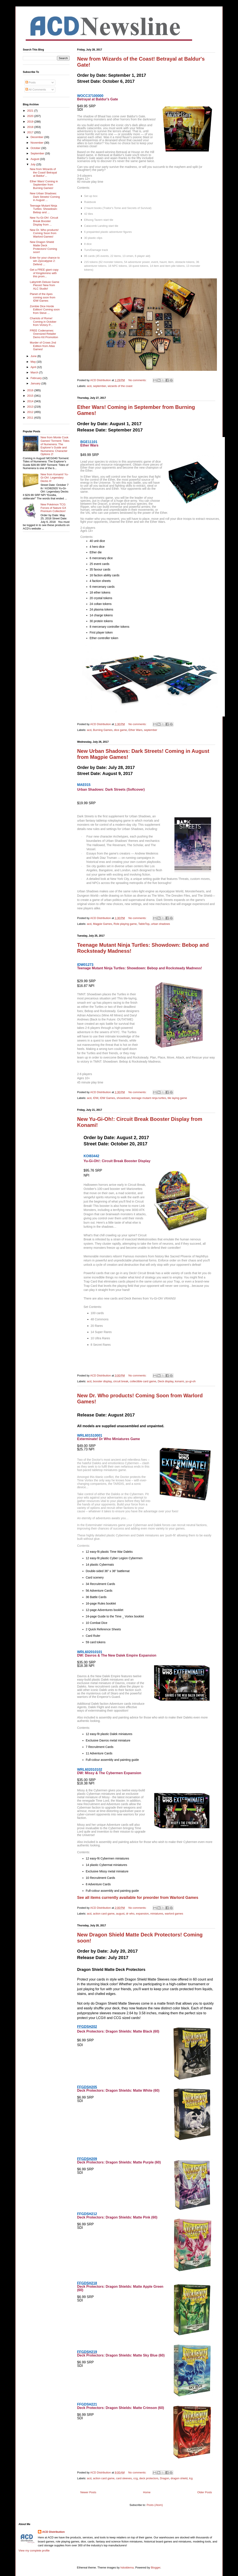 Image resolution: width=238 pixels, height=2576 pixels. I want to click on expansion, so click(142, 1913).